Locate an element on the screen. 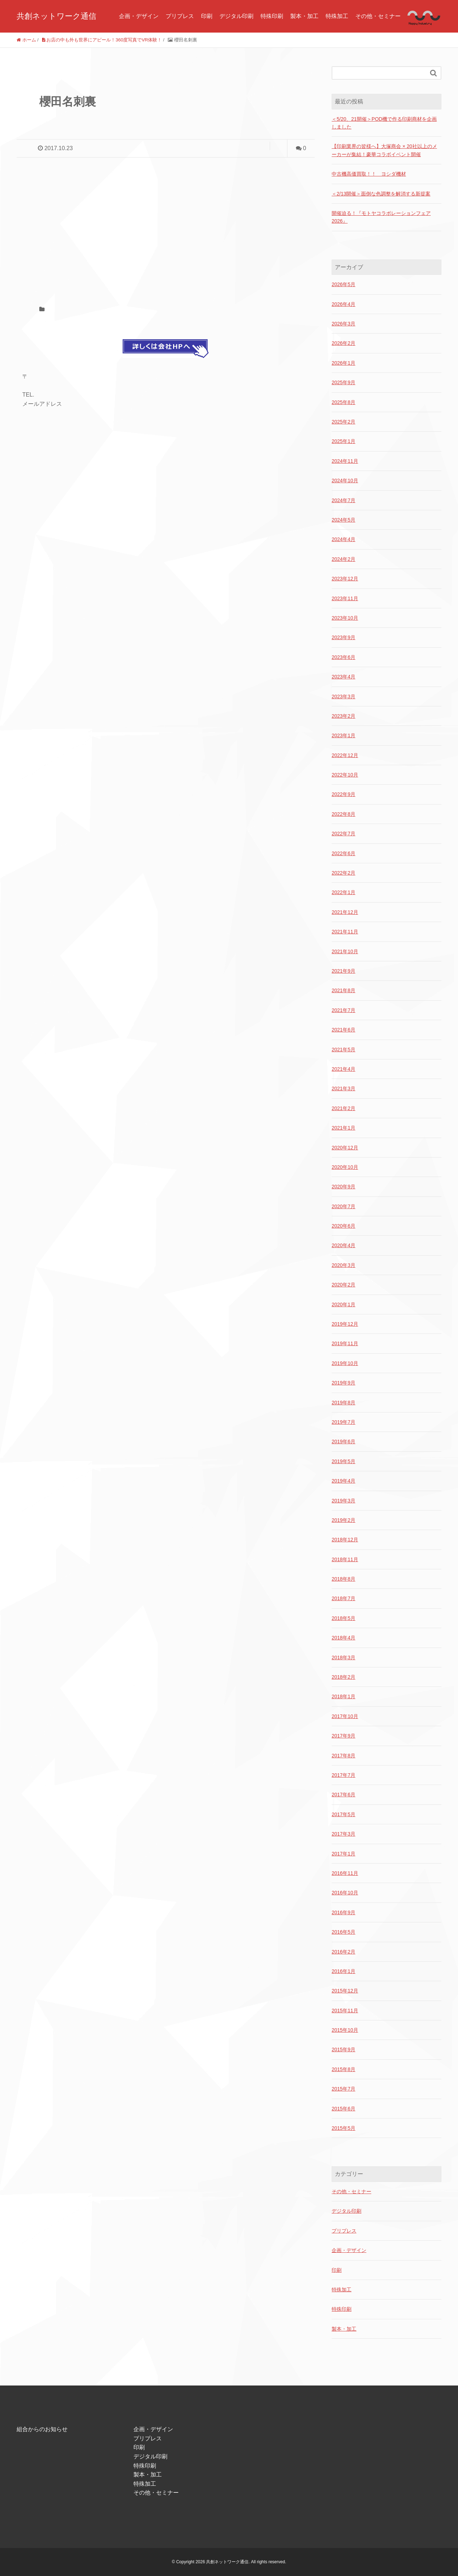 The image size is (458, 2576). 2018年4月 is located at coordinates (343, 1637).